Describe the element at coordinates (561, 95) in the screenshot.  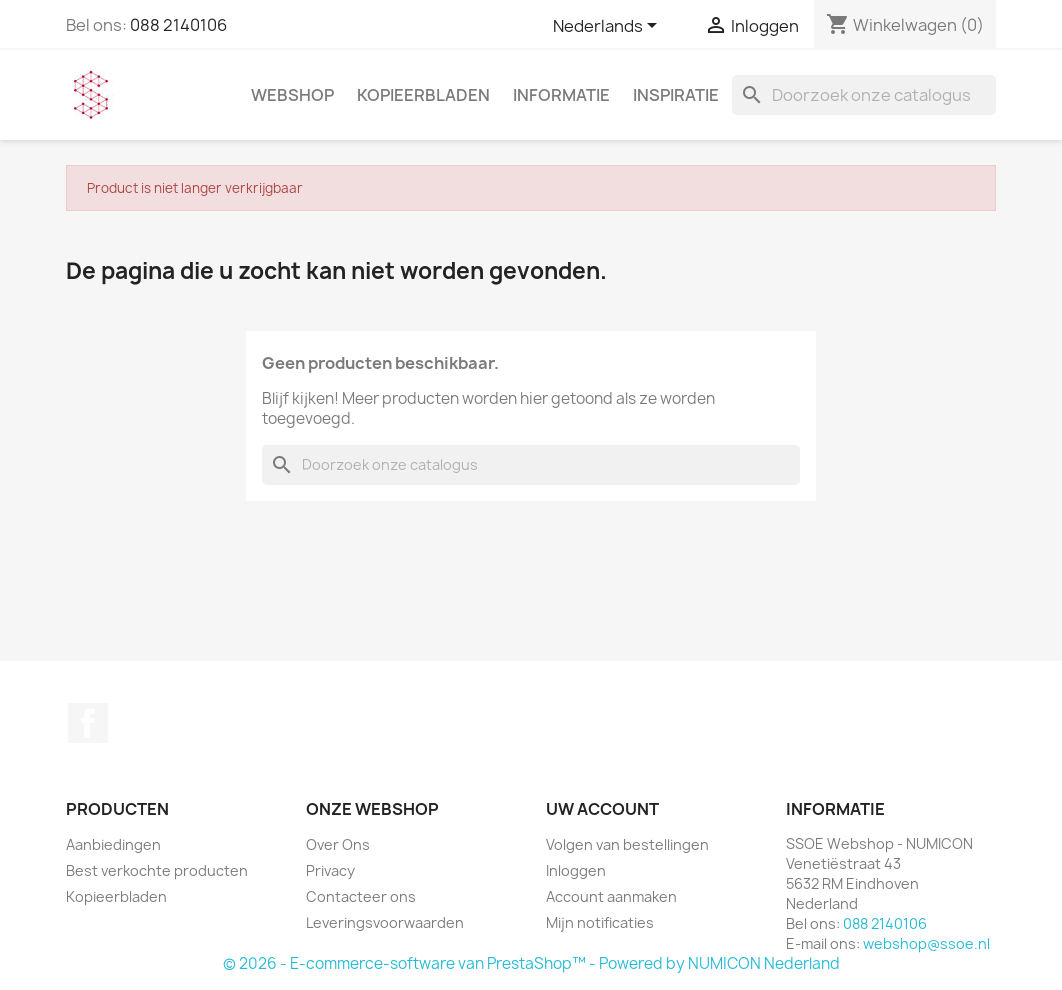
I see `INFORMATIE` at that location.